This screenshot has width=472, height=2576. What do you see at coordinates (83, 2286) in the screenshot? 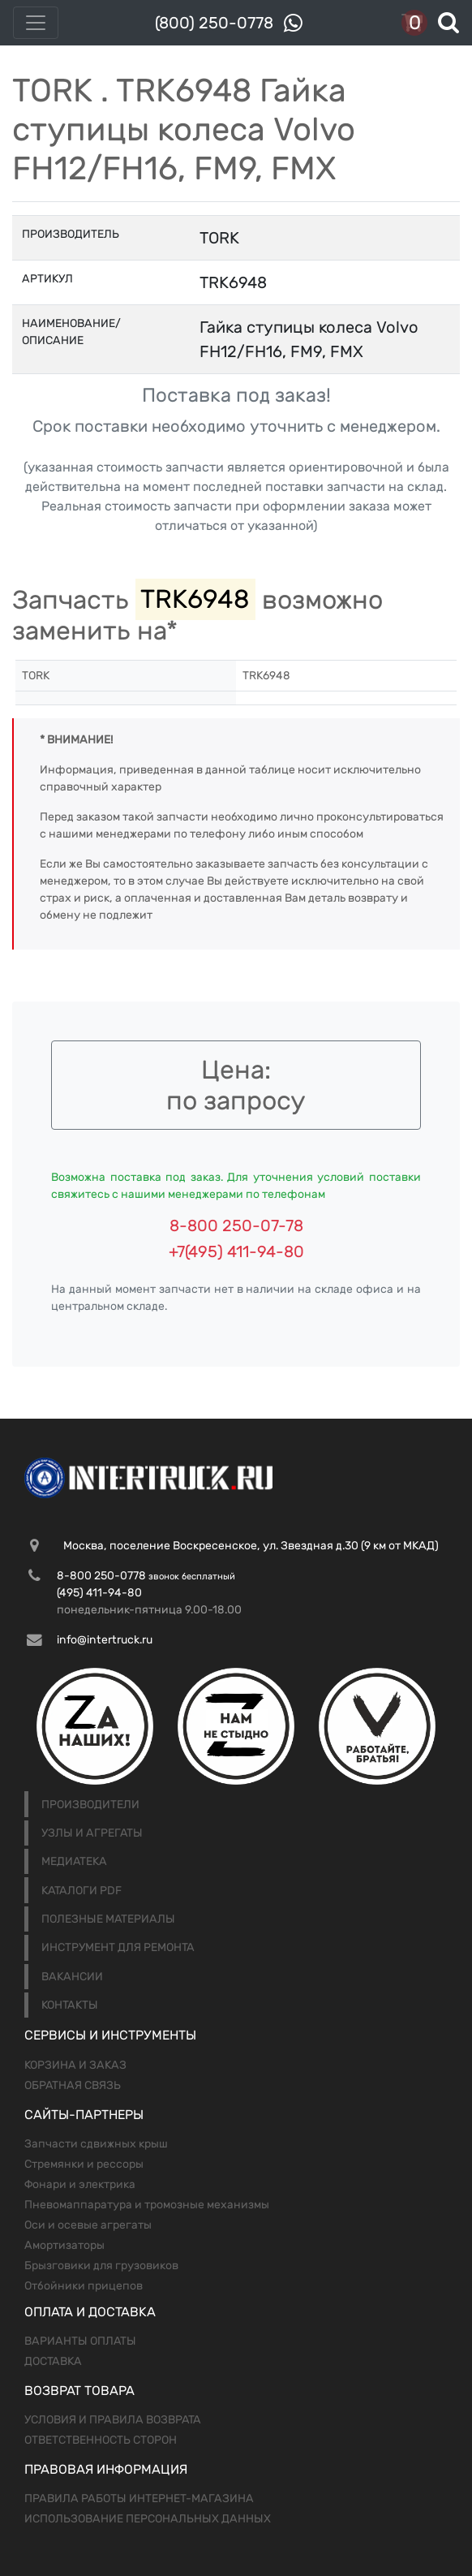
I see `Отбойники прицепов` at bounding box center [83, 2286].